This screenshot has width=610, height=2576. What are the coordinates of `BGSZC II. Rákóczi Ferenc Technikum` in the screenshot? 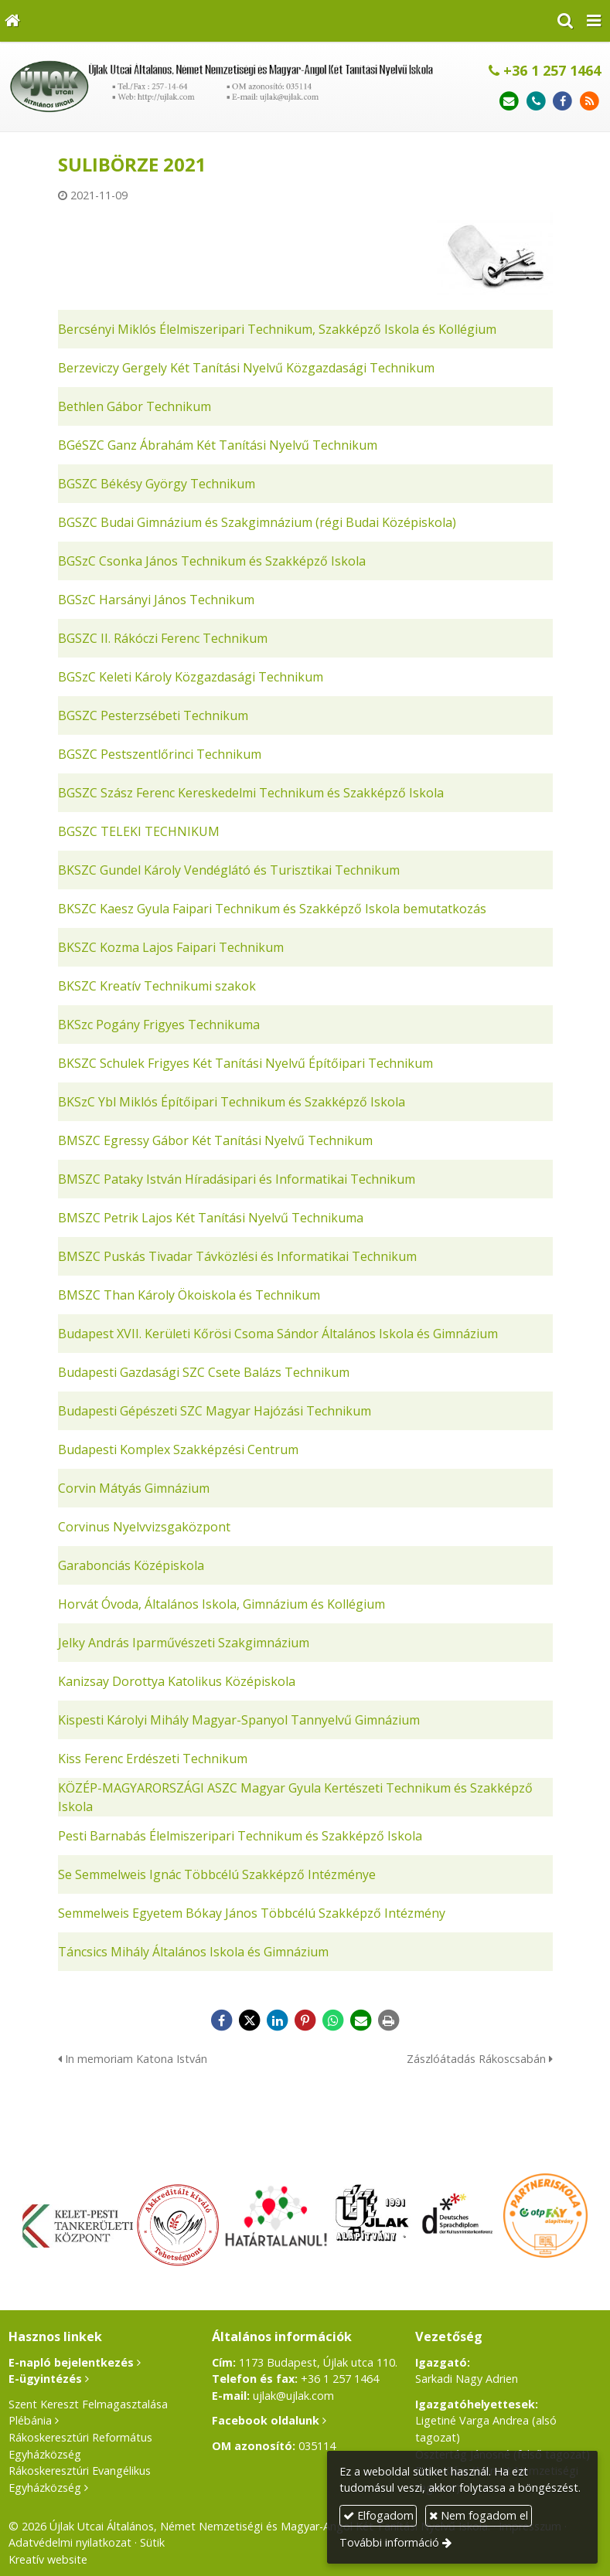 It's located at (163, 638).